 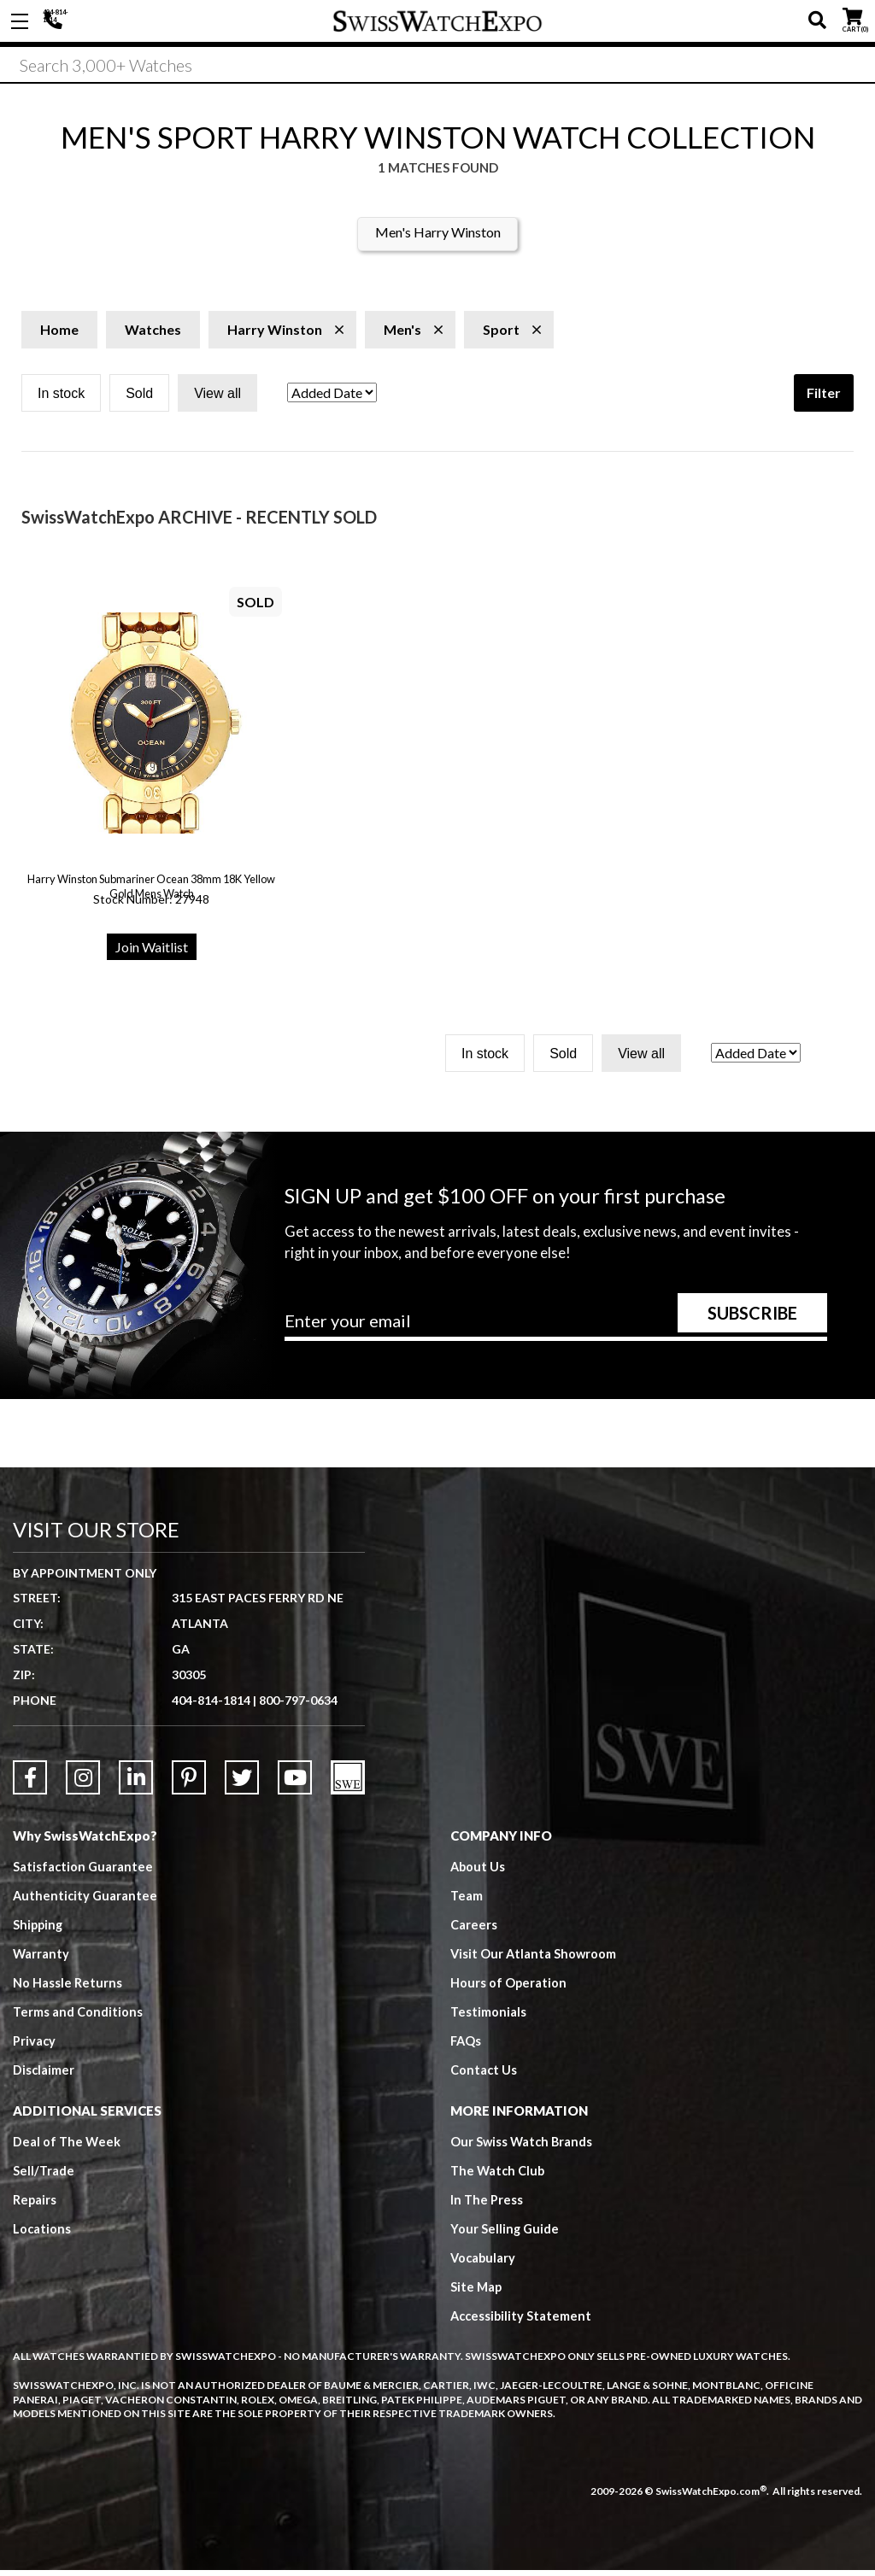 What do you see at coordinates (852, 17) in the screenshot?
I see `CART ()` at bounding box center [852, 17].